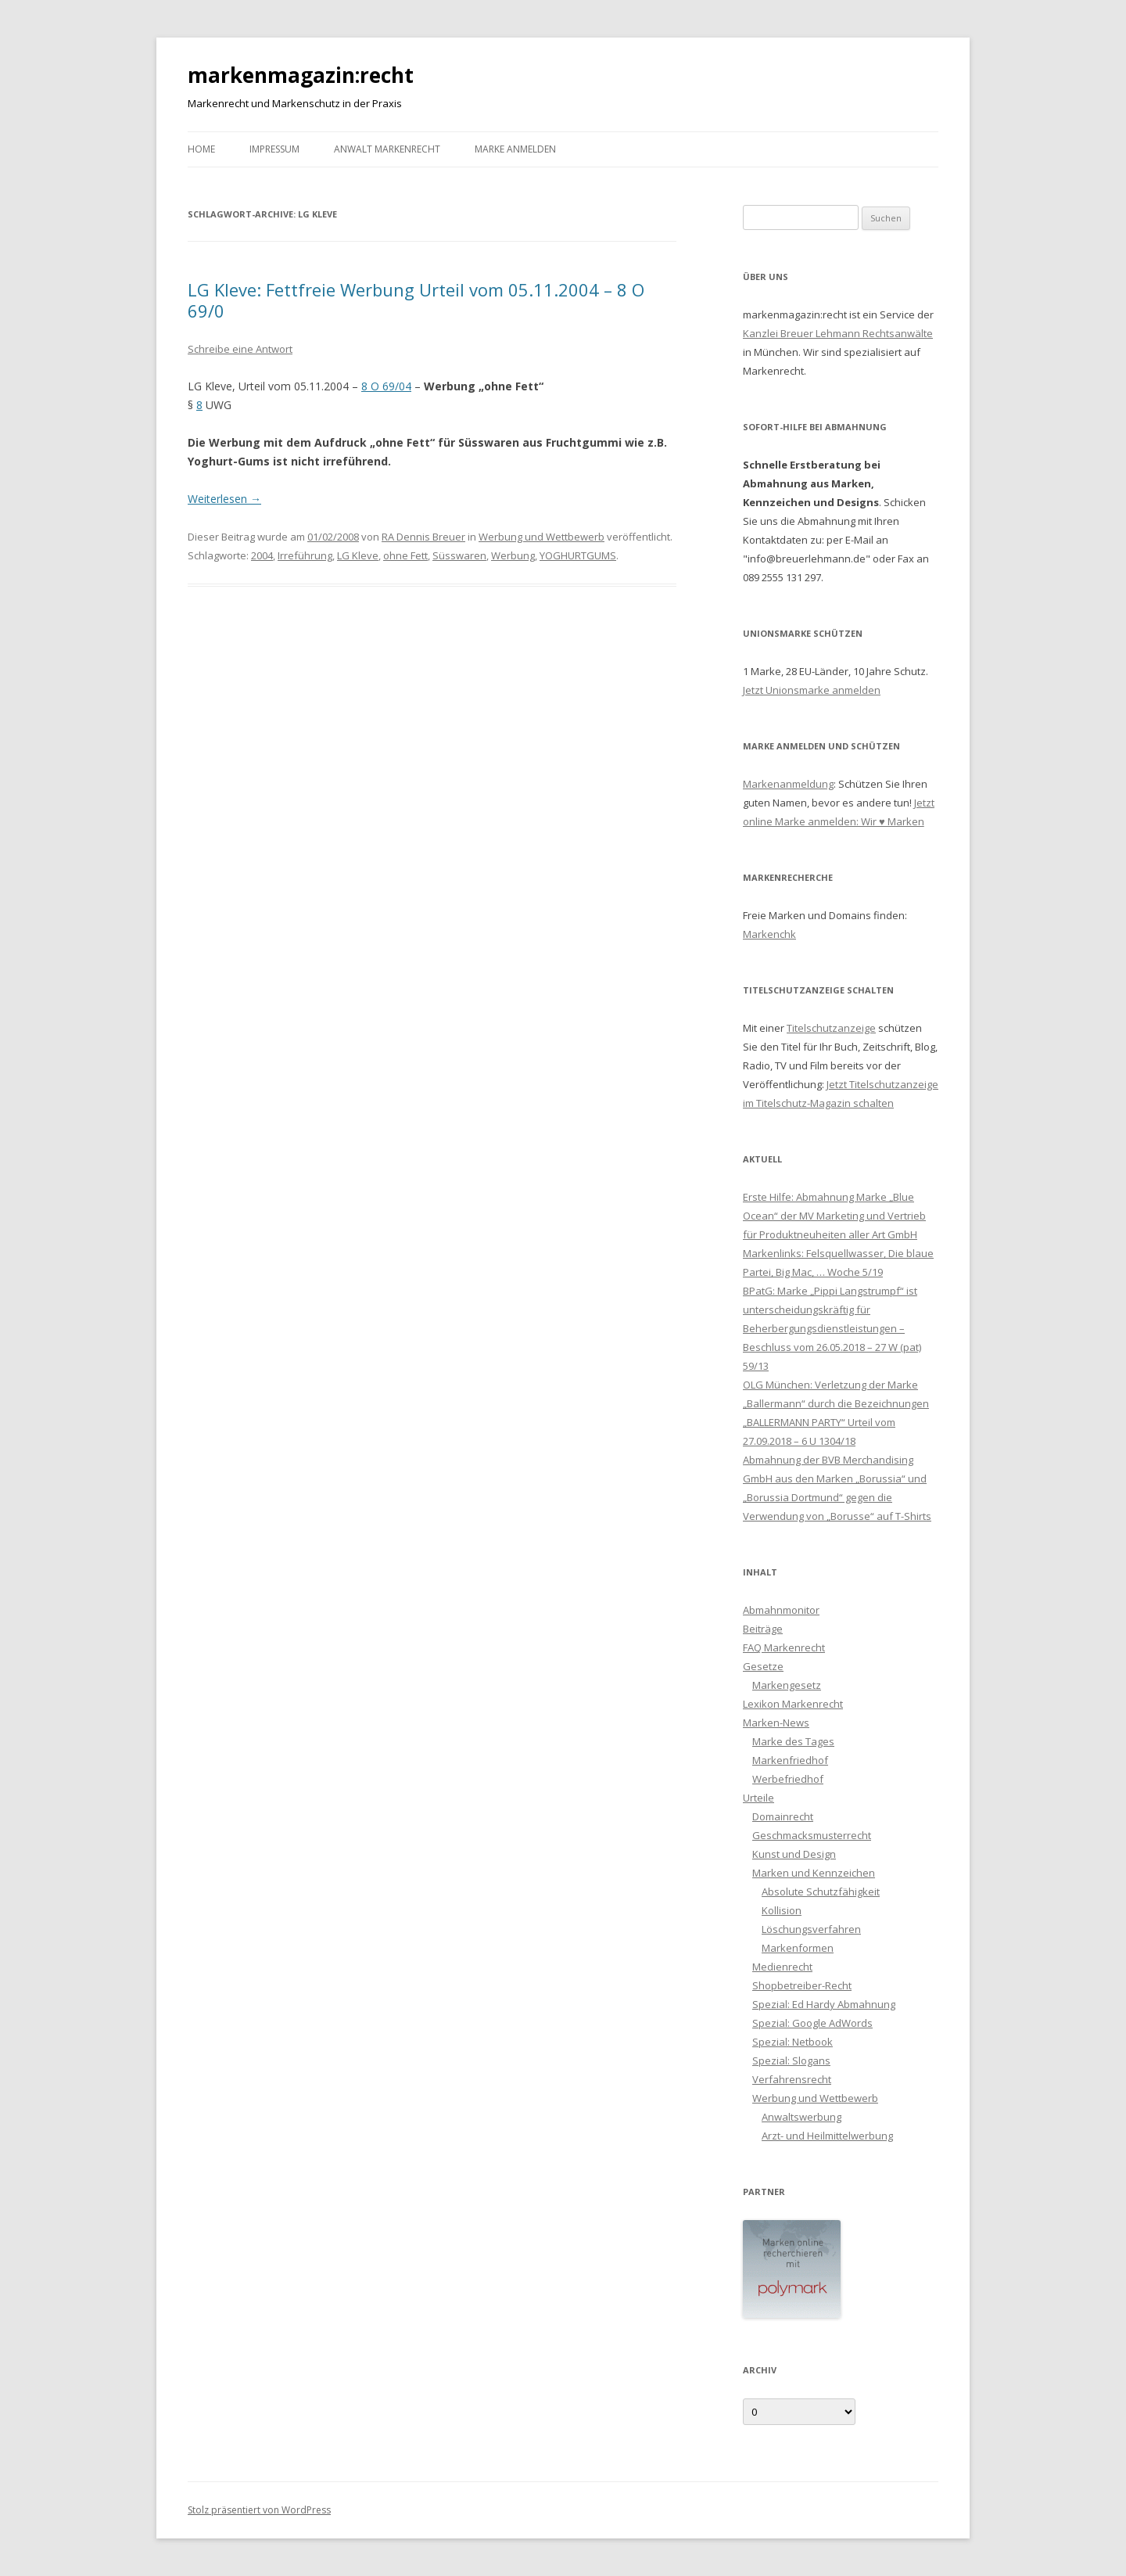 Image resolution: width=1126 pixels, height=2576 pixels. What do you see at coordinates (813, 1873) in the screenshot?
I see `Marken und Kennzeichen` at bounding box center [813, 1873].